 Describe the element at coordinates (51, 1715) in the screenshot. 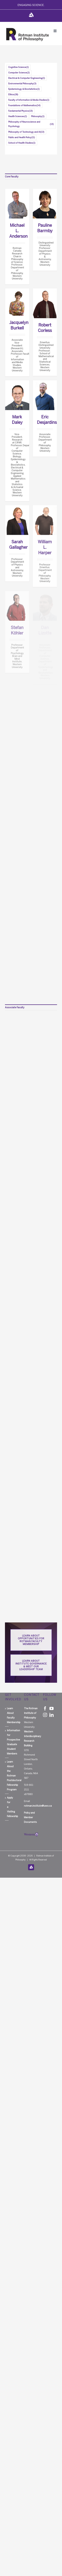

I see `[LinkedIn]` at that location.